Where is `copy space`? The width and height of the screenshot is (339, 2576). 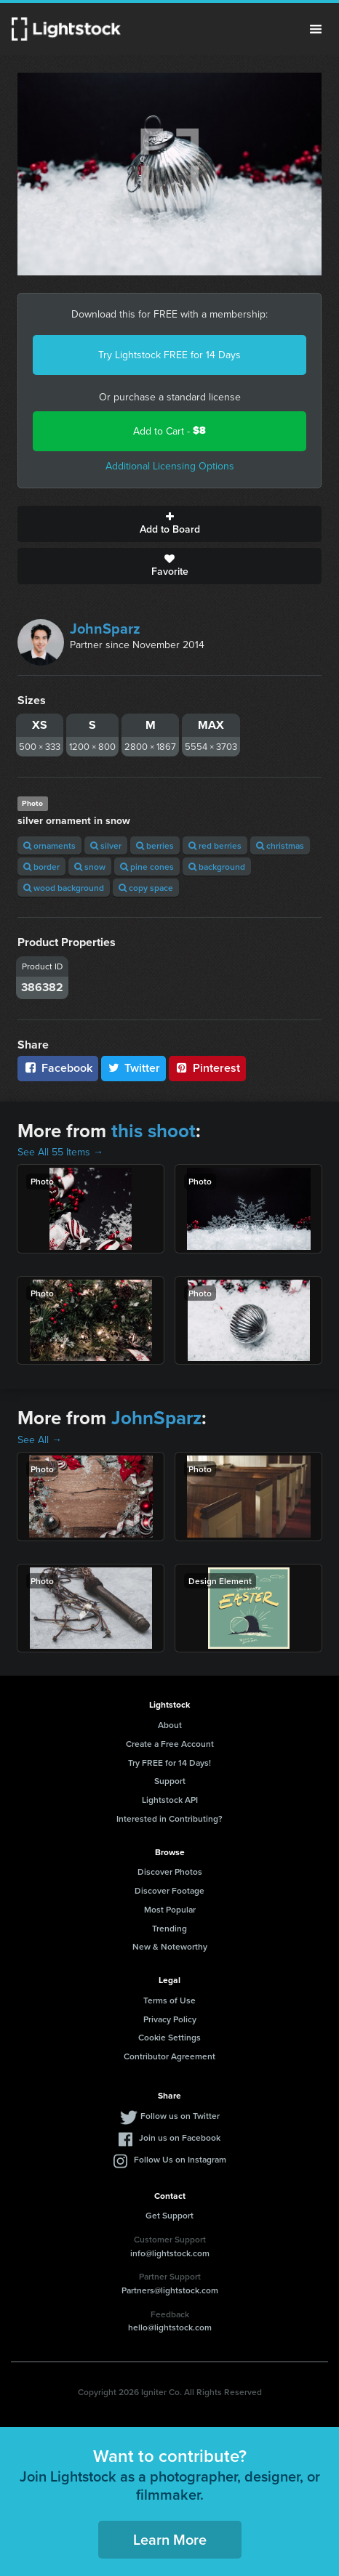
copy space is located at coordinates (146, 887).